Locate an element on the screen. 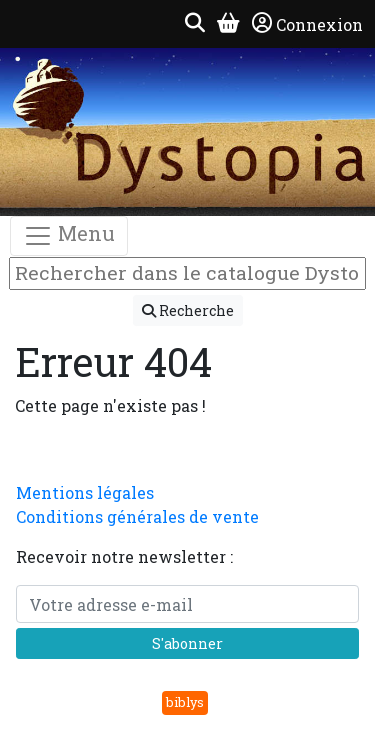  Mentions légales is located at coordinates (85, 492).